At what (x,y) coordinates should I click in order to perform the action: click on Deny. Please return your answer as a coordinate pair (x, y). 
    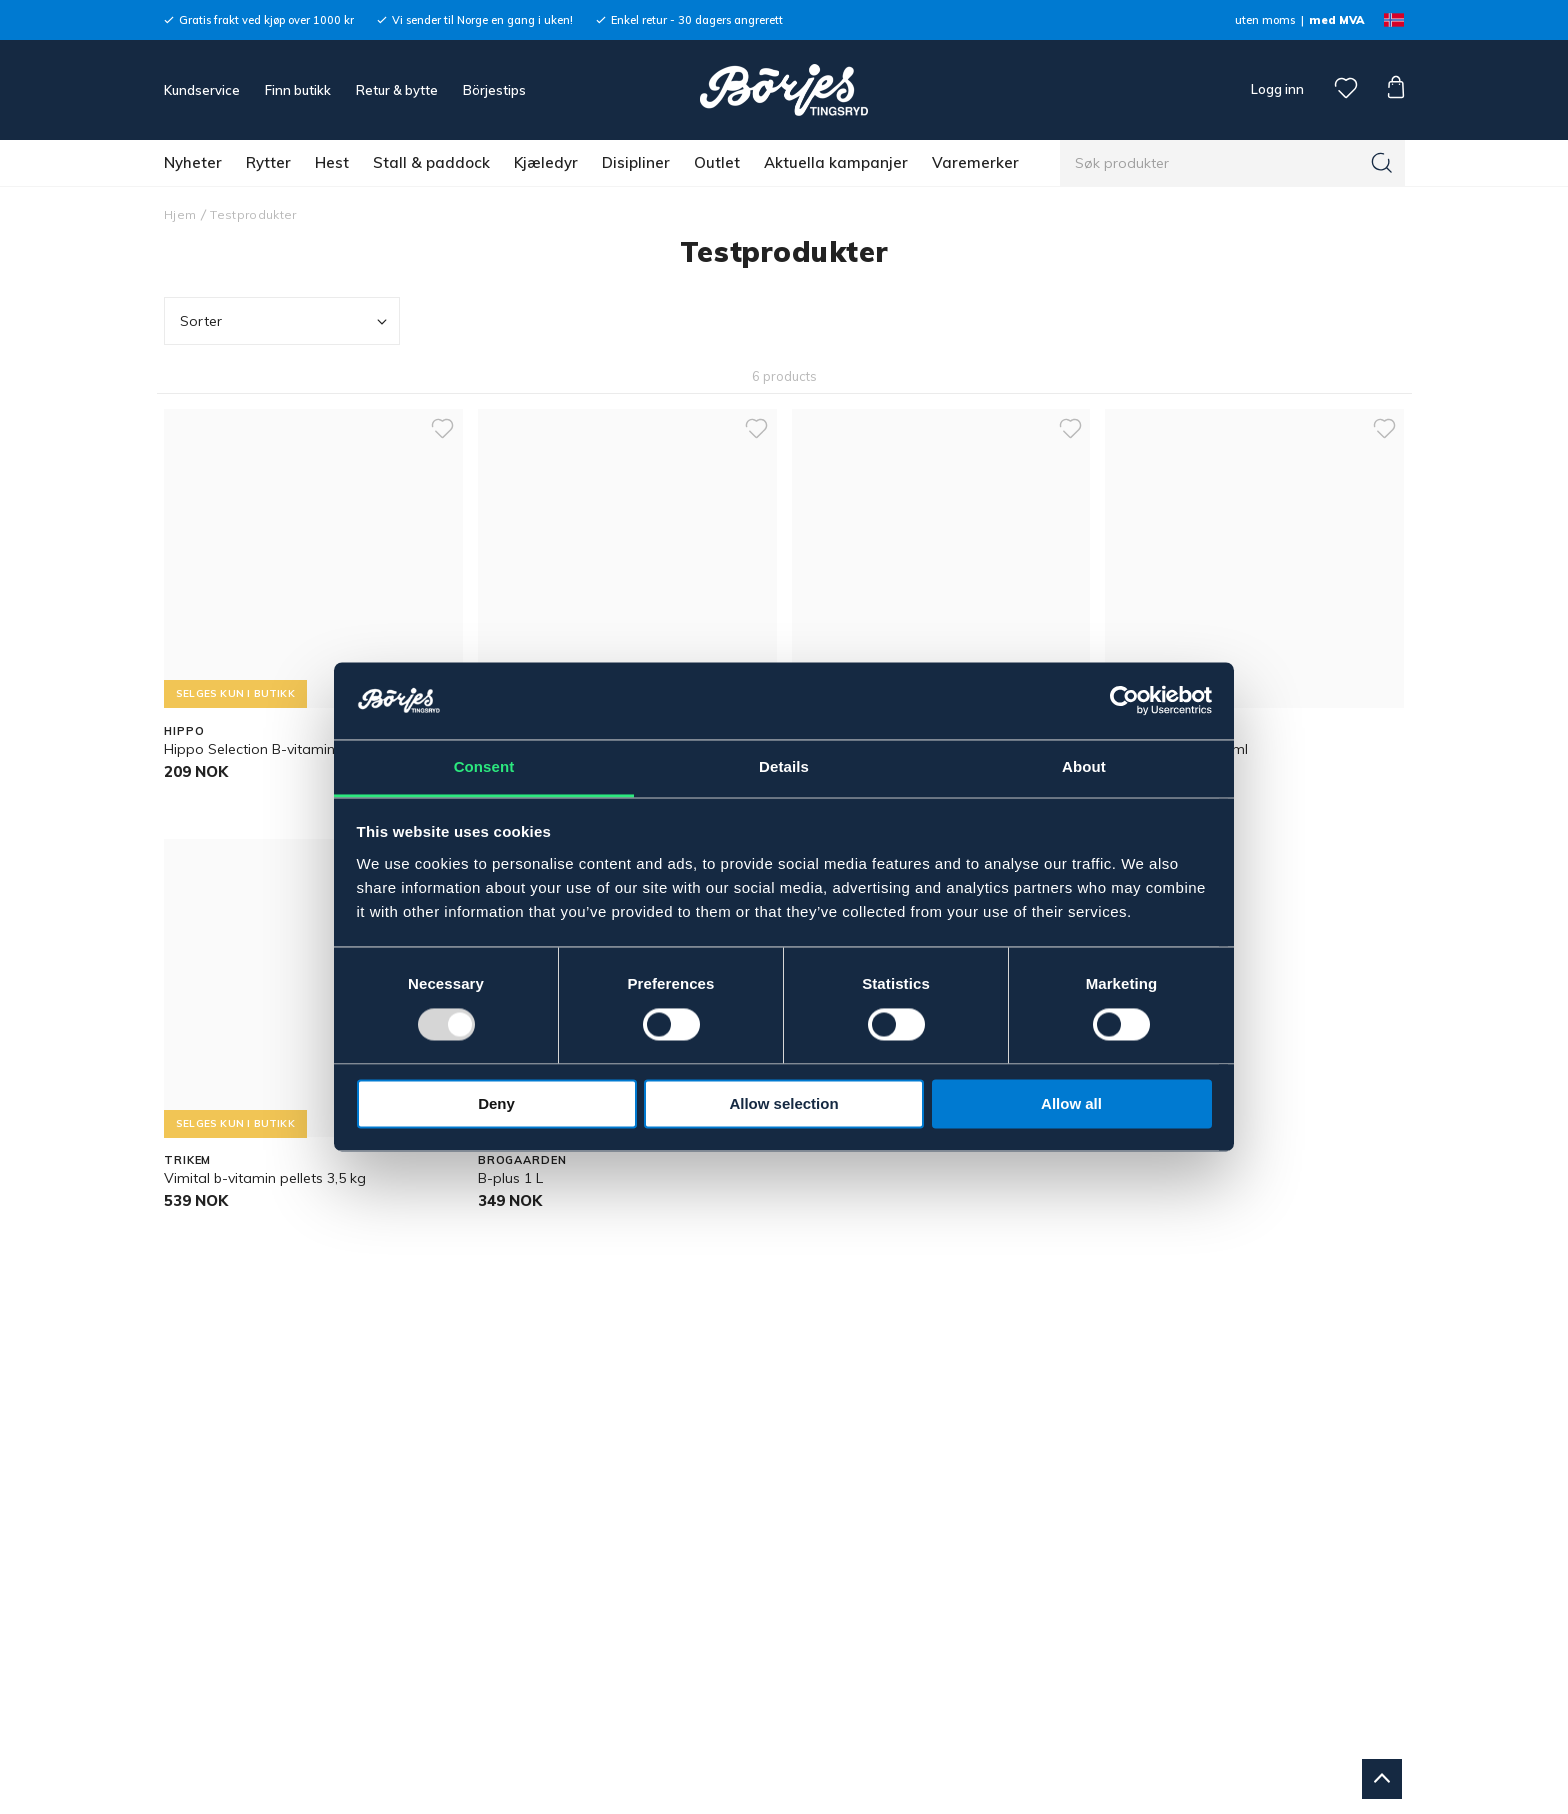
    Looking at the image, I should click on (496, 1103).